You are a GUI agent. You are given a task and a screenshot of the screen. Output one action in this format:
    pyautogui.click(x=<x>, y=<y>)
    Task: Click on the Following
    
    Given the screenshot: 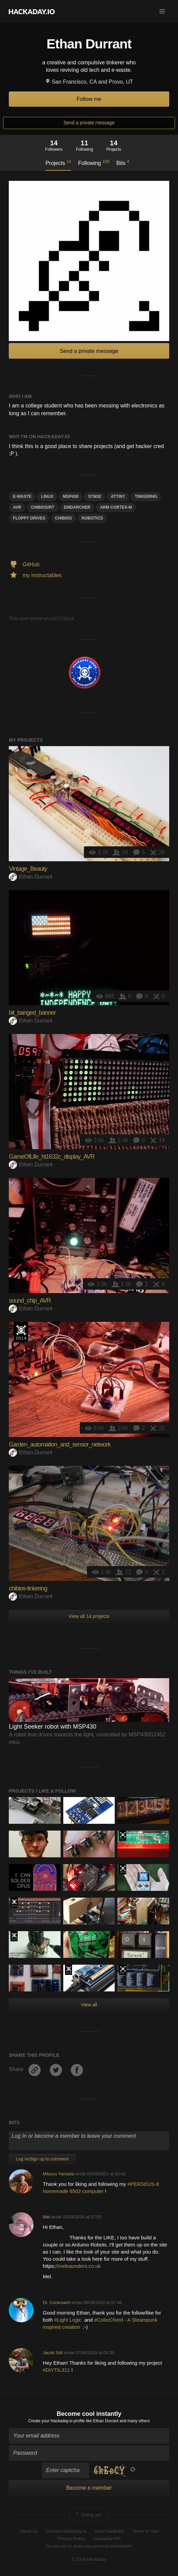 What is the action you would take?
    pyautogui.click(x=93, y=162)
    